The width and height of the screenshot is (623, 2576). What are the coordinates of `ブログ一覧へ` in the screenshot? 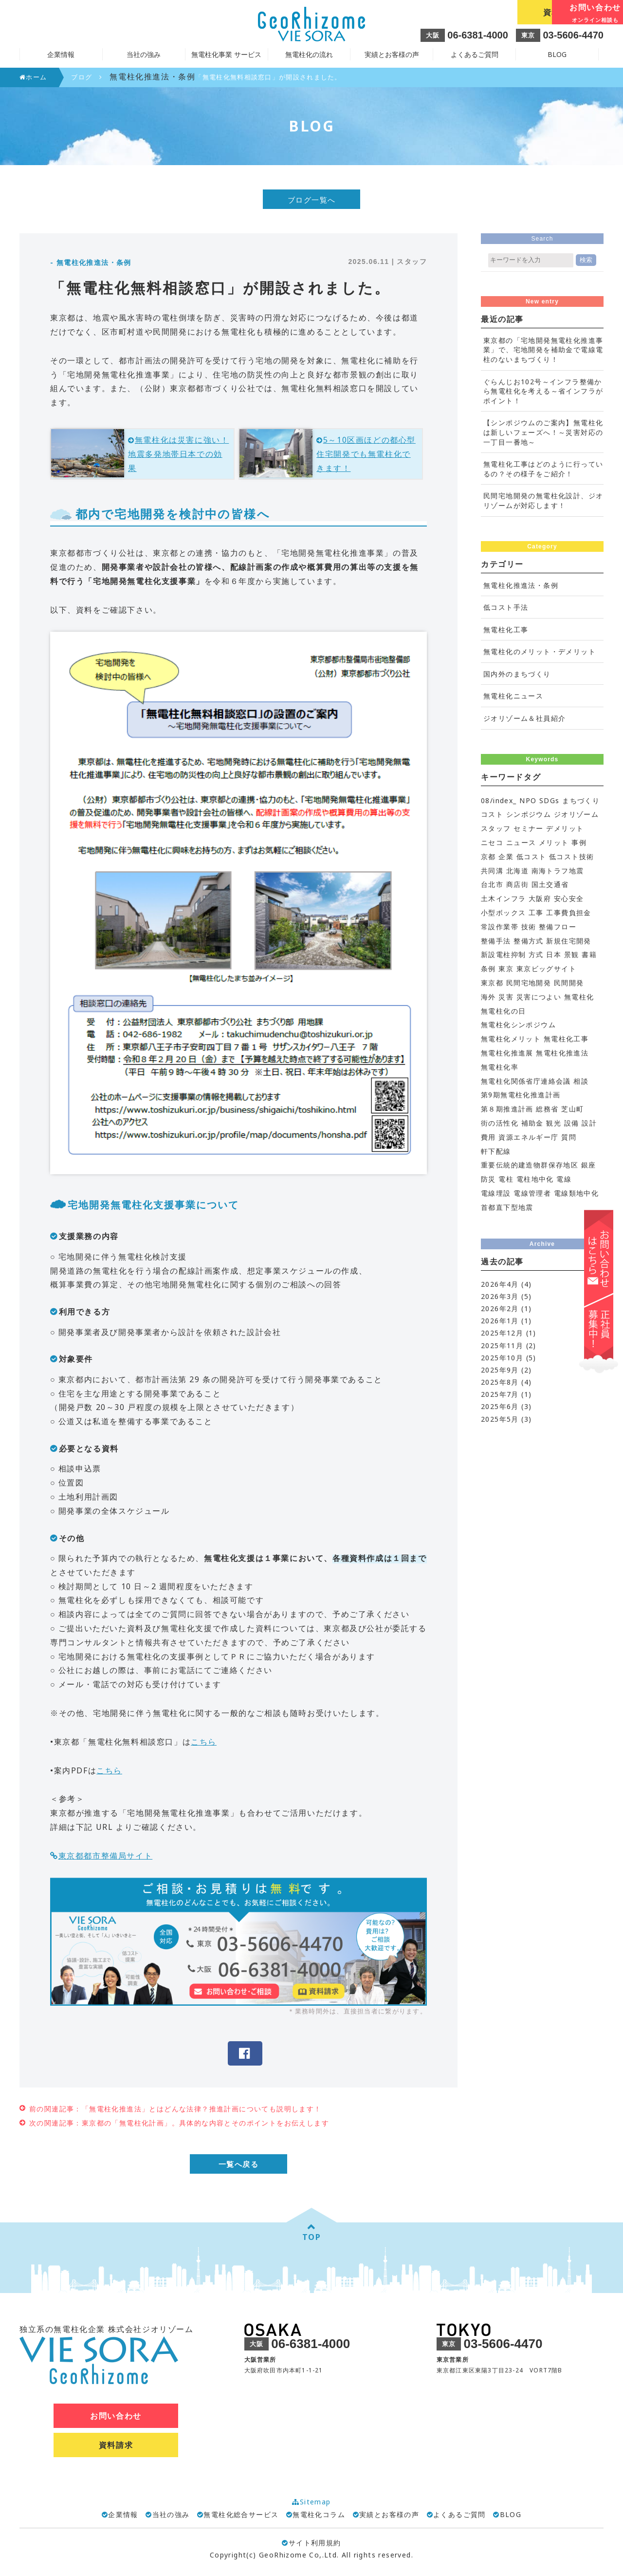 It's located at (312, 200).